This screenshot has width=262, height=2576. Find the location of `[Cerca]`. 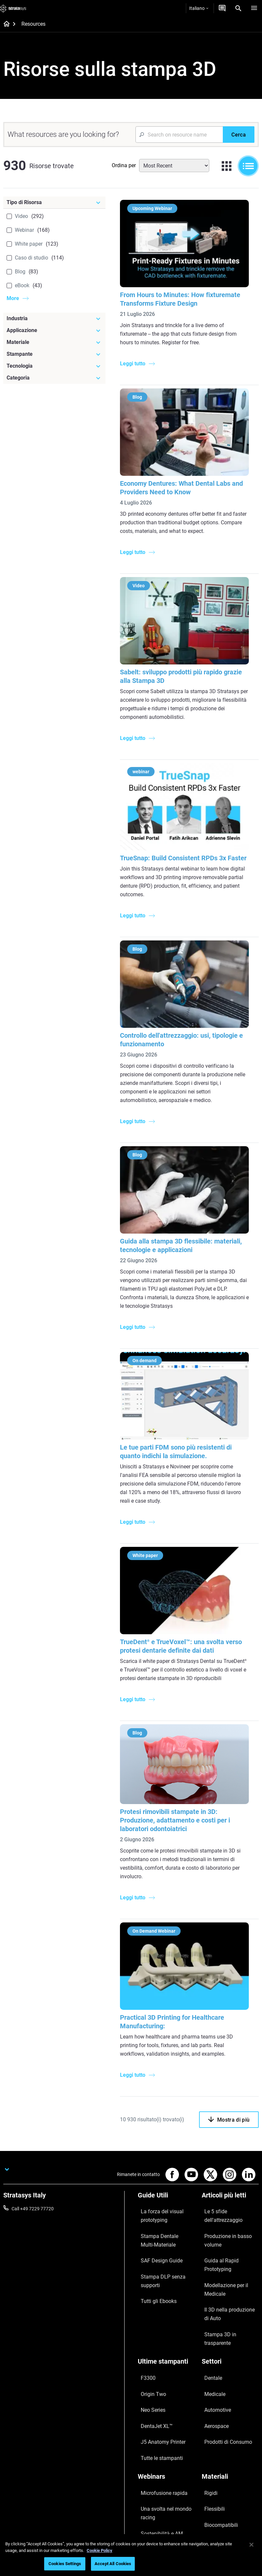

[Cerca] is located at coordinates (238, 134).